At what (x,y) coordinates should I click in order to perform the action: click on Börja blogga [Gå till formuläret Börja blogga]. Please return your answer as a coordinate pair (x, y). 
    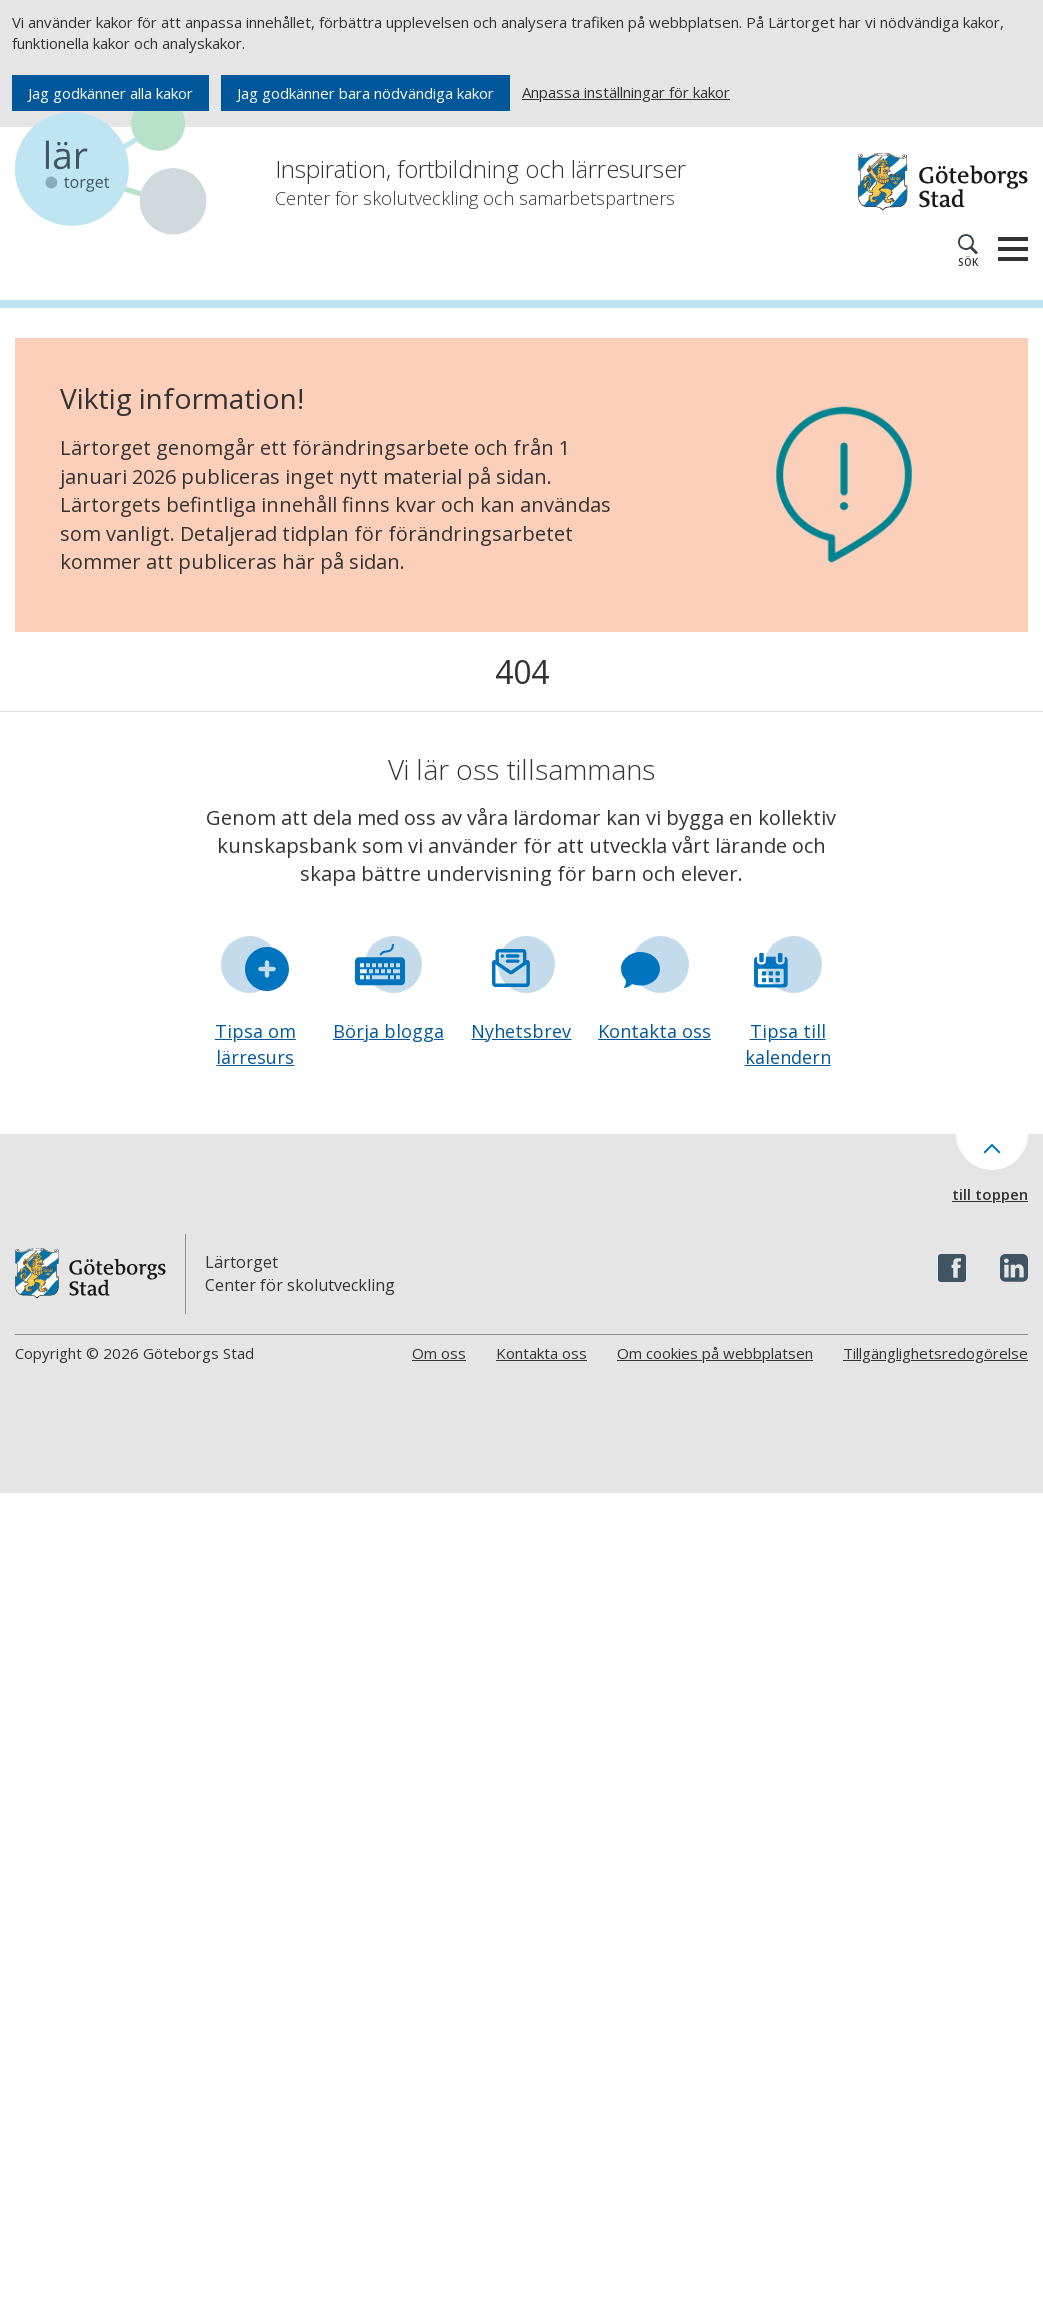
    Looking at the image, I should click on (388, 1031).